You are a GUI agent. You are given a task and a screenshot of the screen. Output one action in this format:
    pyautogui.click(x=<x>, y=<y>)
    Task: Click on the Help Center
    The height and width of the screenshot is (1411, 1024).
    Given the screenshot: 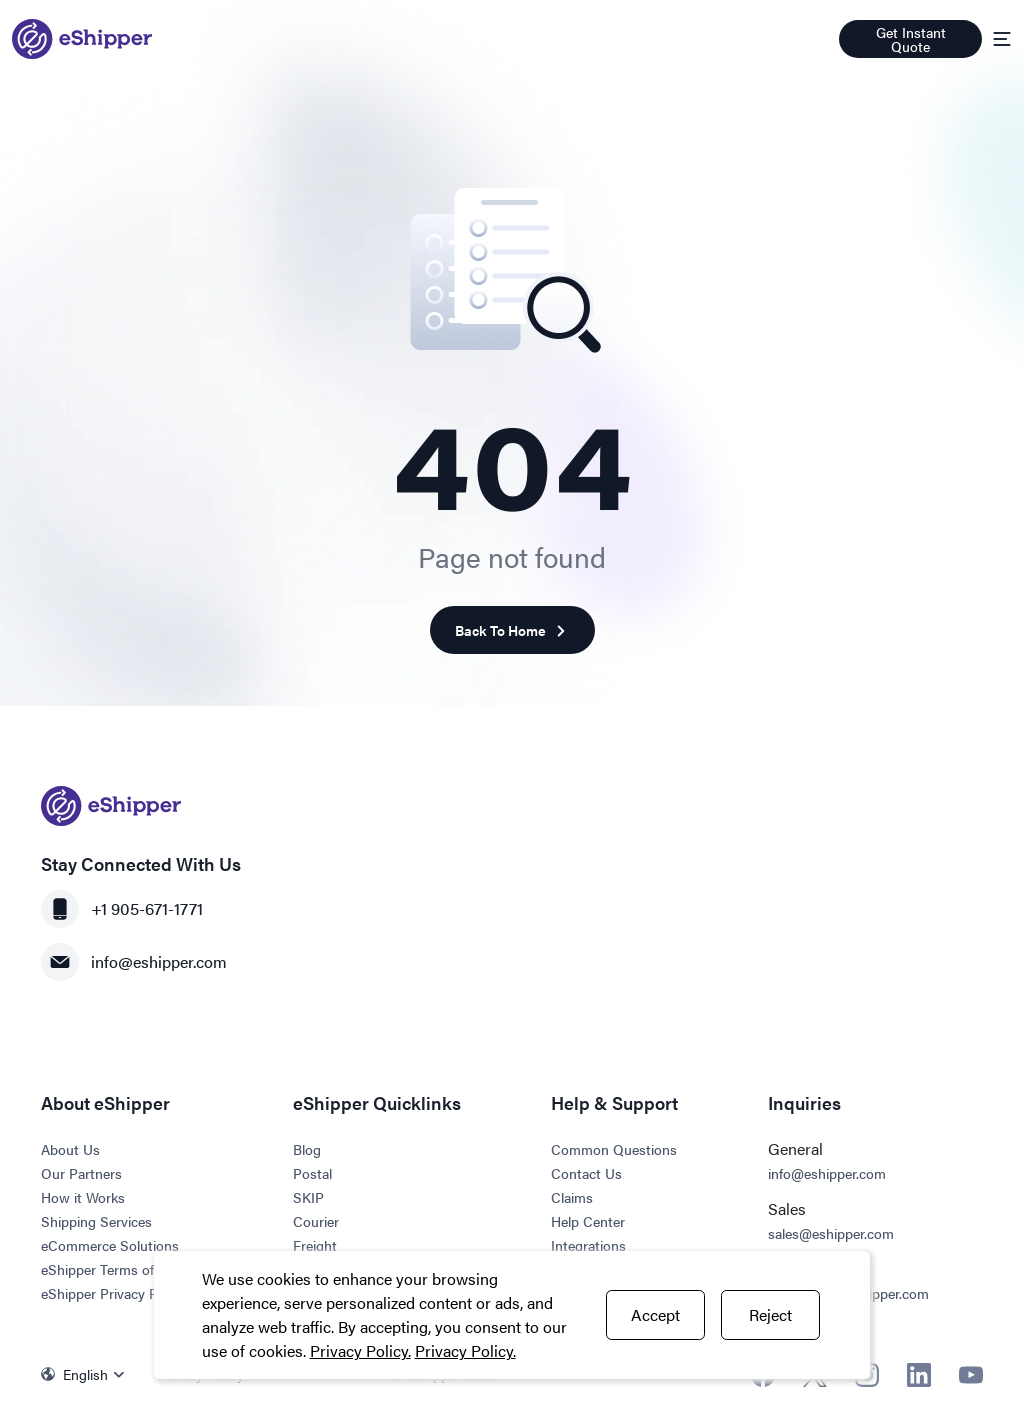 What is the action you would take?
    pyautogui.click(x=588, y=1221)
    